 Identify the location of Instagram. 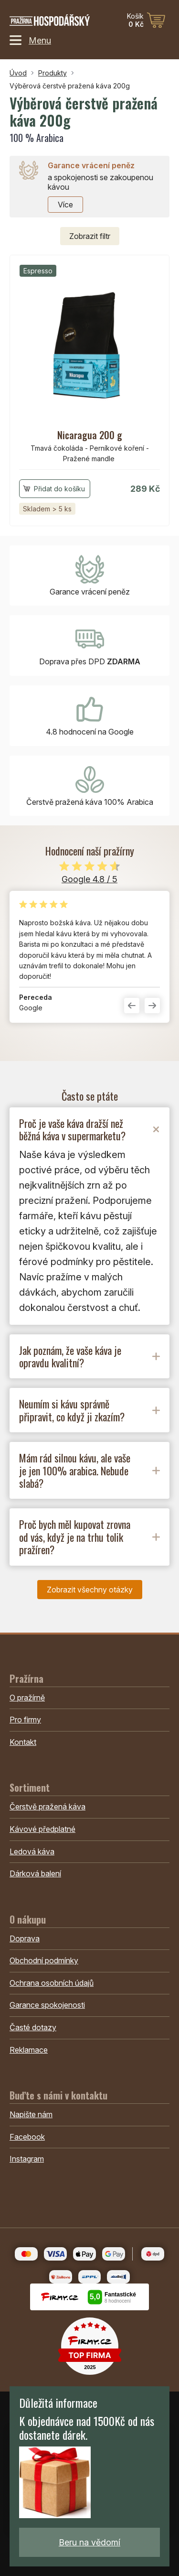
(27, 2159).